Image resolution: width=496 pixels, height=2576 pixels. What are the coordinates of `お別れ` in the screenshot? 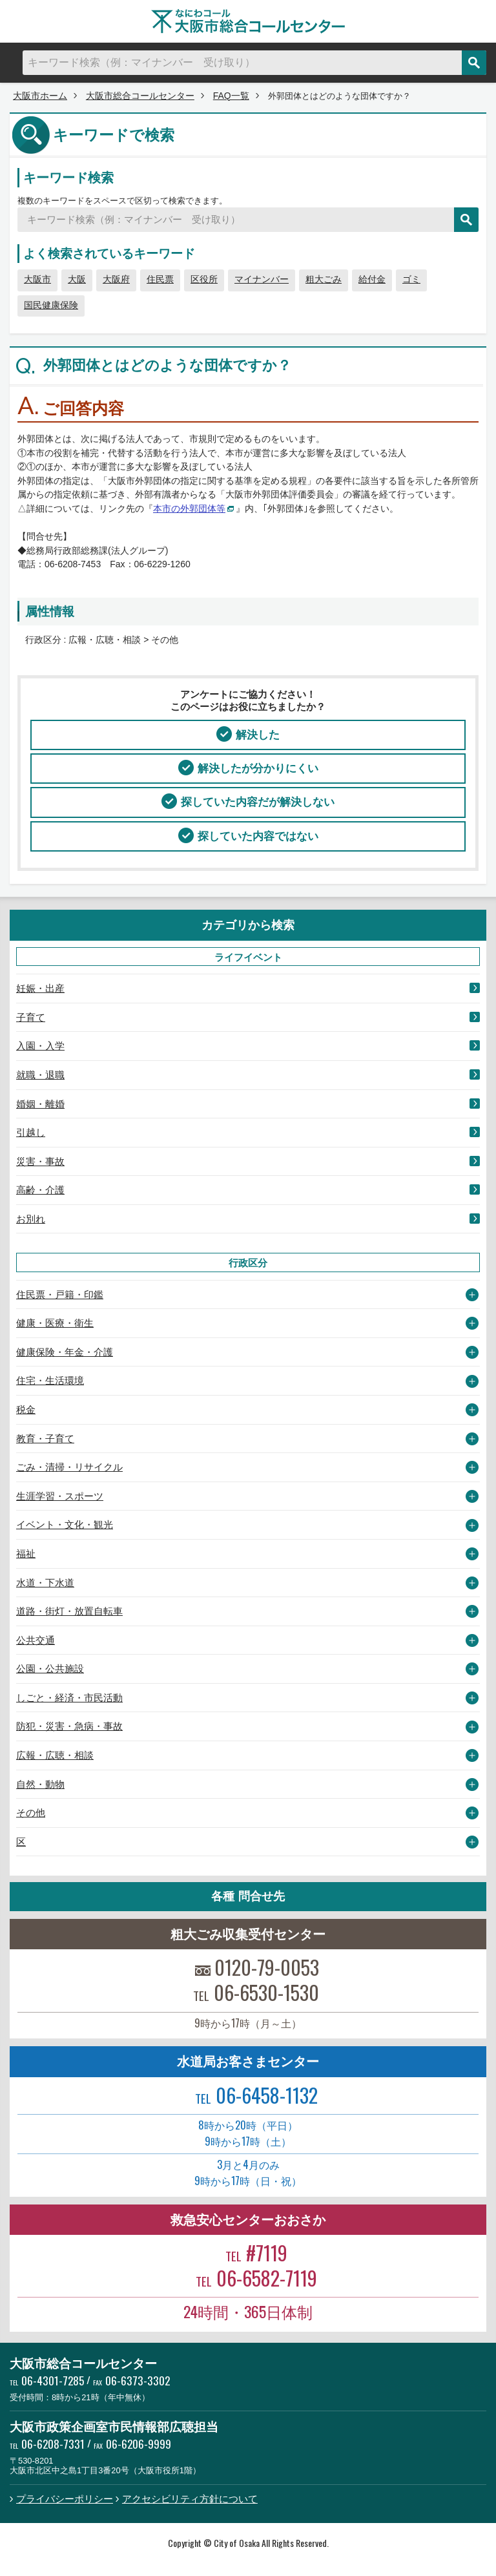 It's located at (30, 1218).